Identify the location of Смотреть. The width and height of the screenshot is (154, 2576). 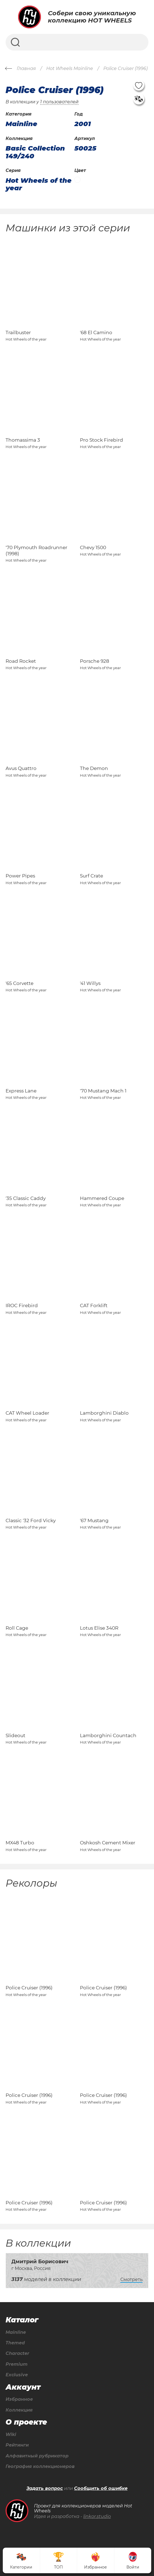
(131, 2279).